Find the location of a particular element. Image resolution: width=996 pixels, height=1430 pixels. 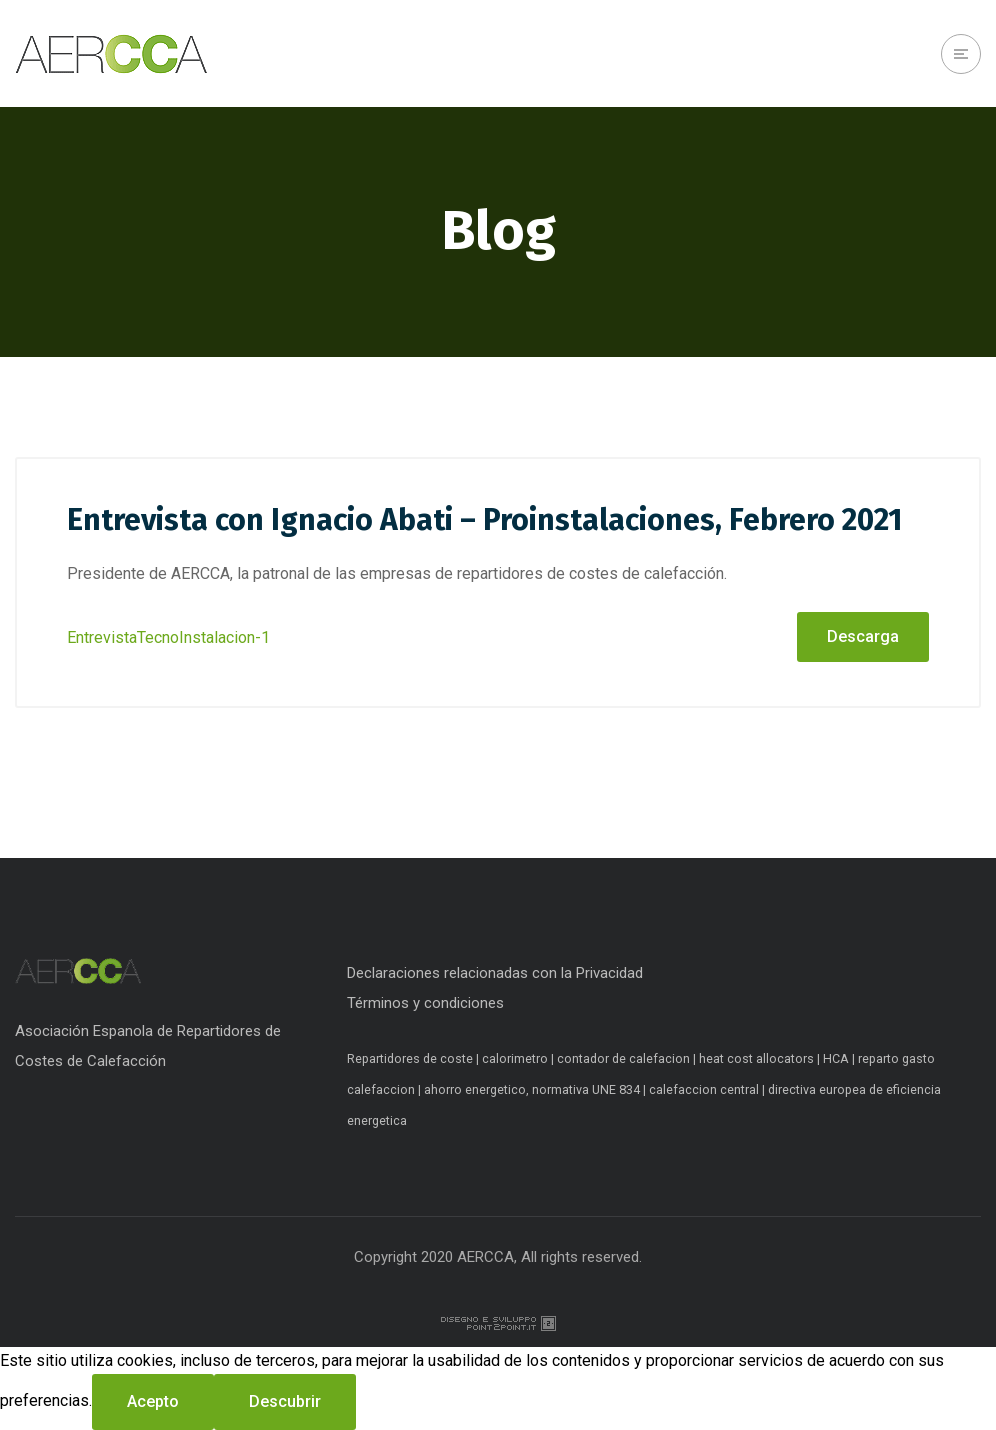

Descarga is located at coordinates (863, 636).